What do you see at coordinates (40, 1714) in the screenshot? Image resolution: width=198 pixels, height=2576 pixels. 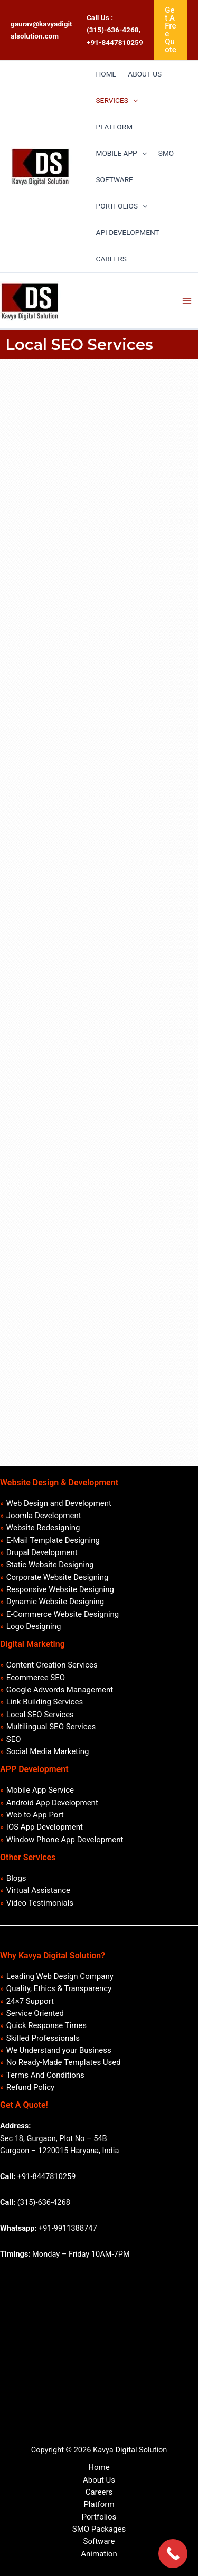 I see `Local SEO Services` at bounding box center [40, 1714].